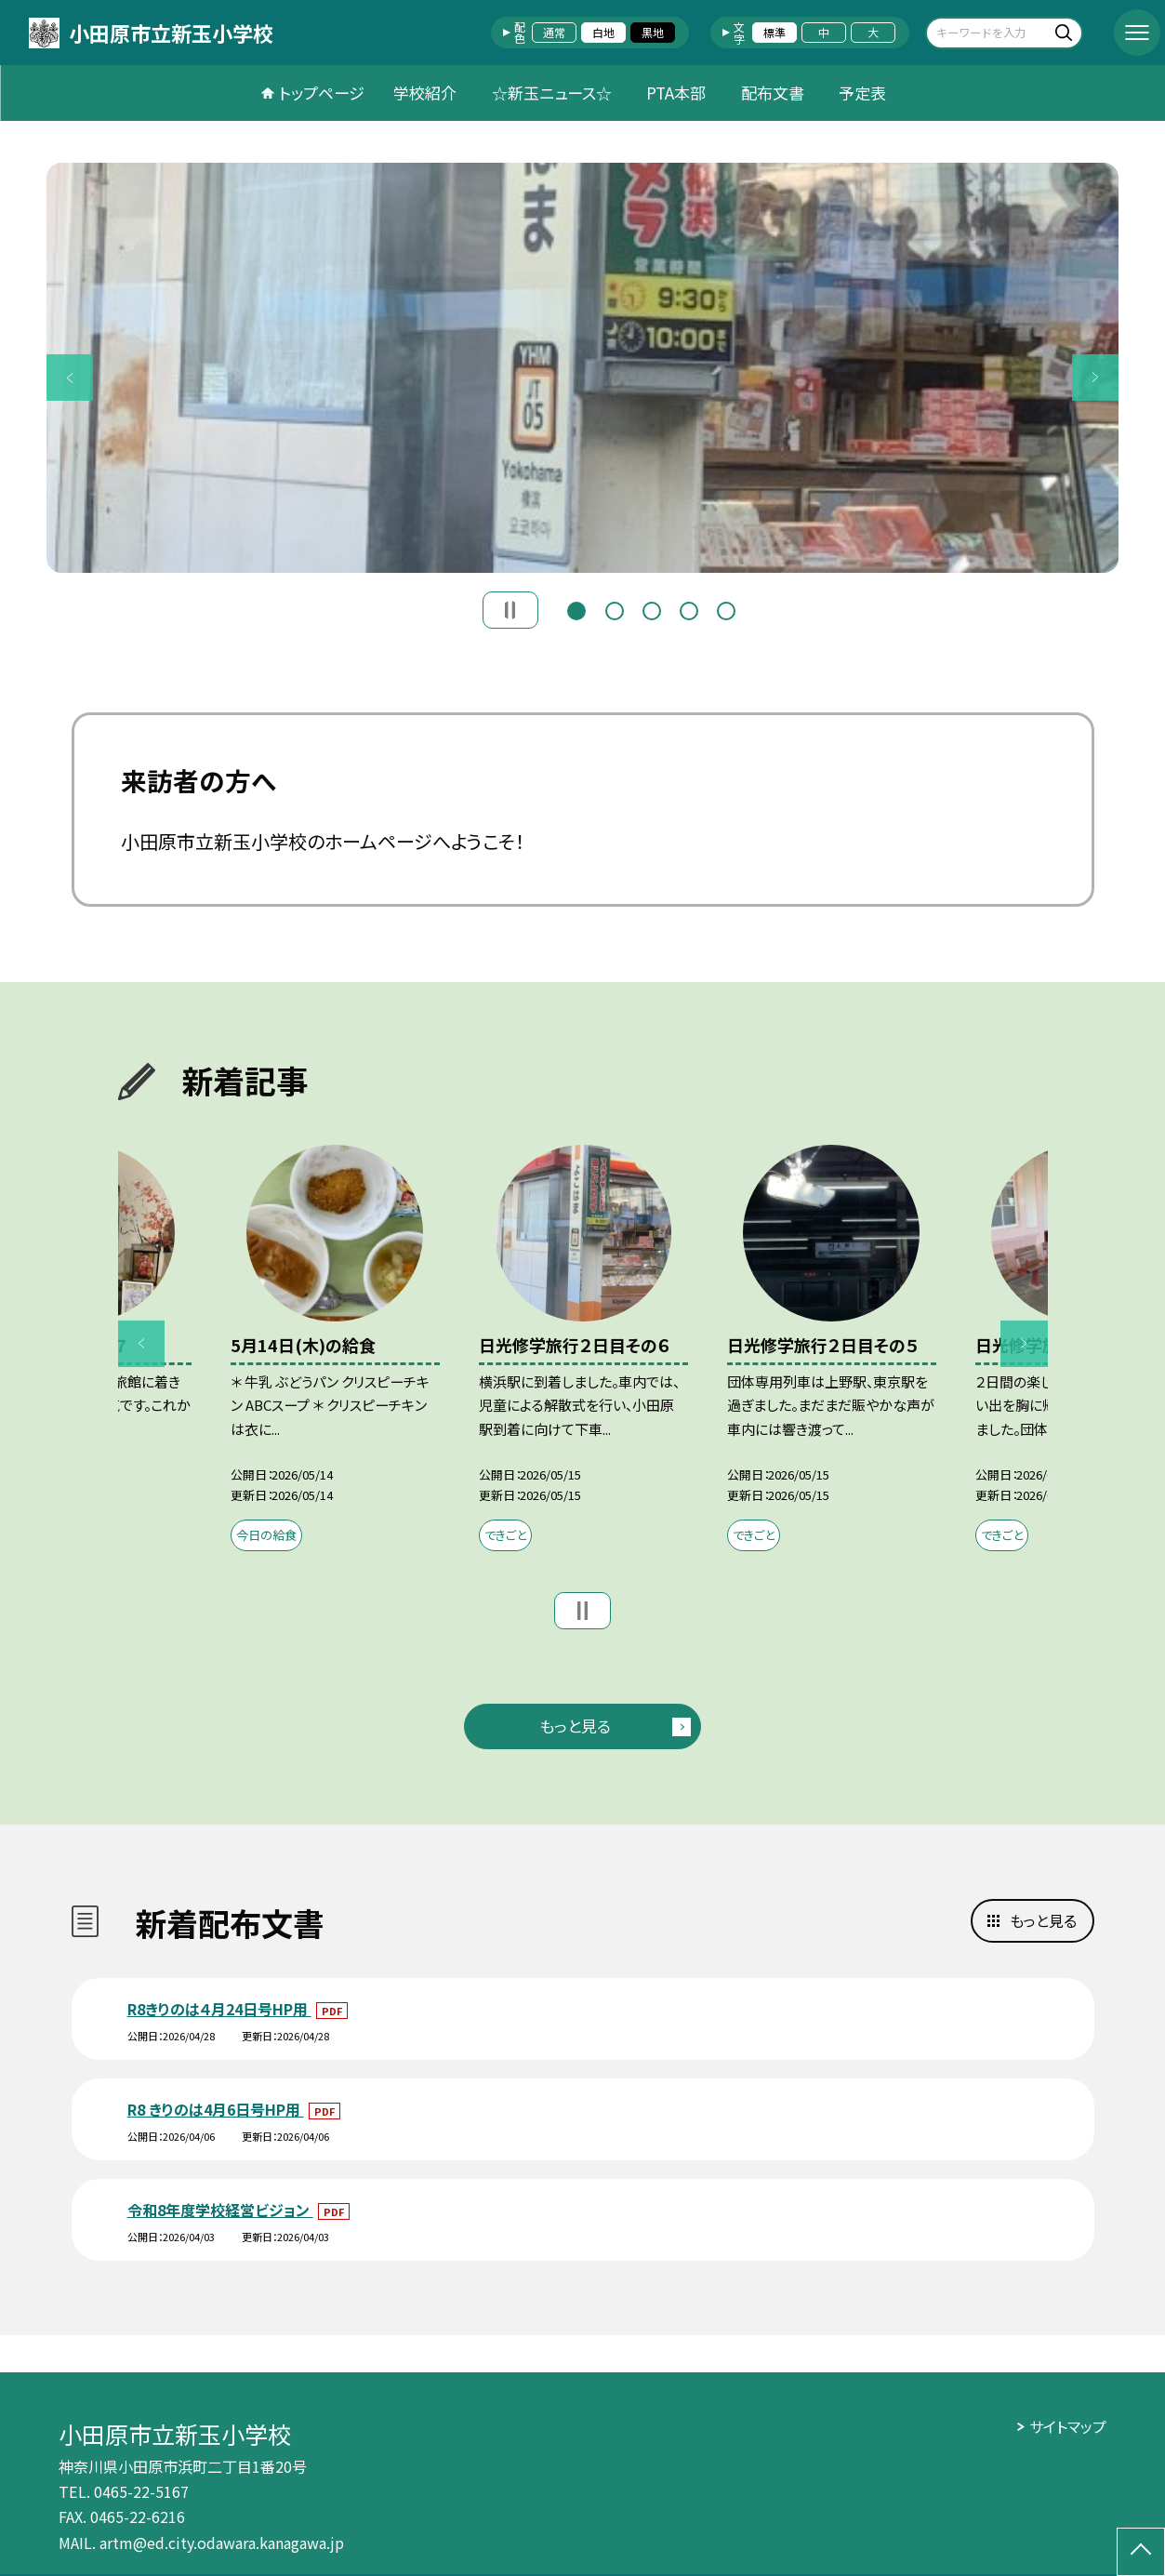  I want to click on ☆新玉ニュース☆, so click(552, 92).